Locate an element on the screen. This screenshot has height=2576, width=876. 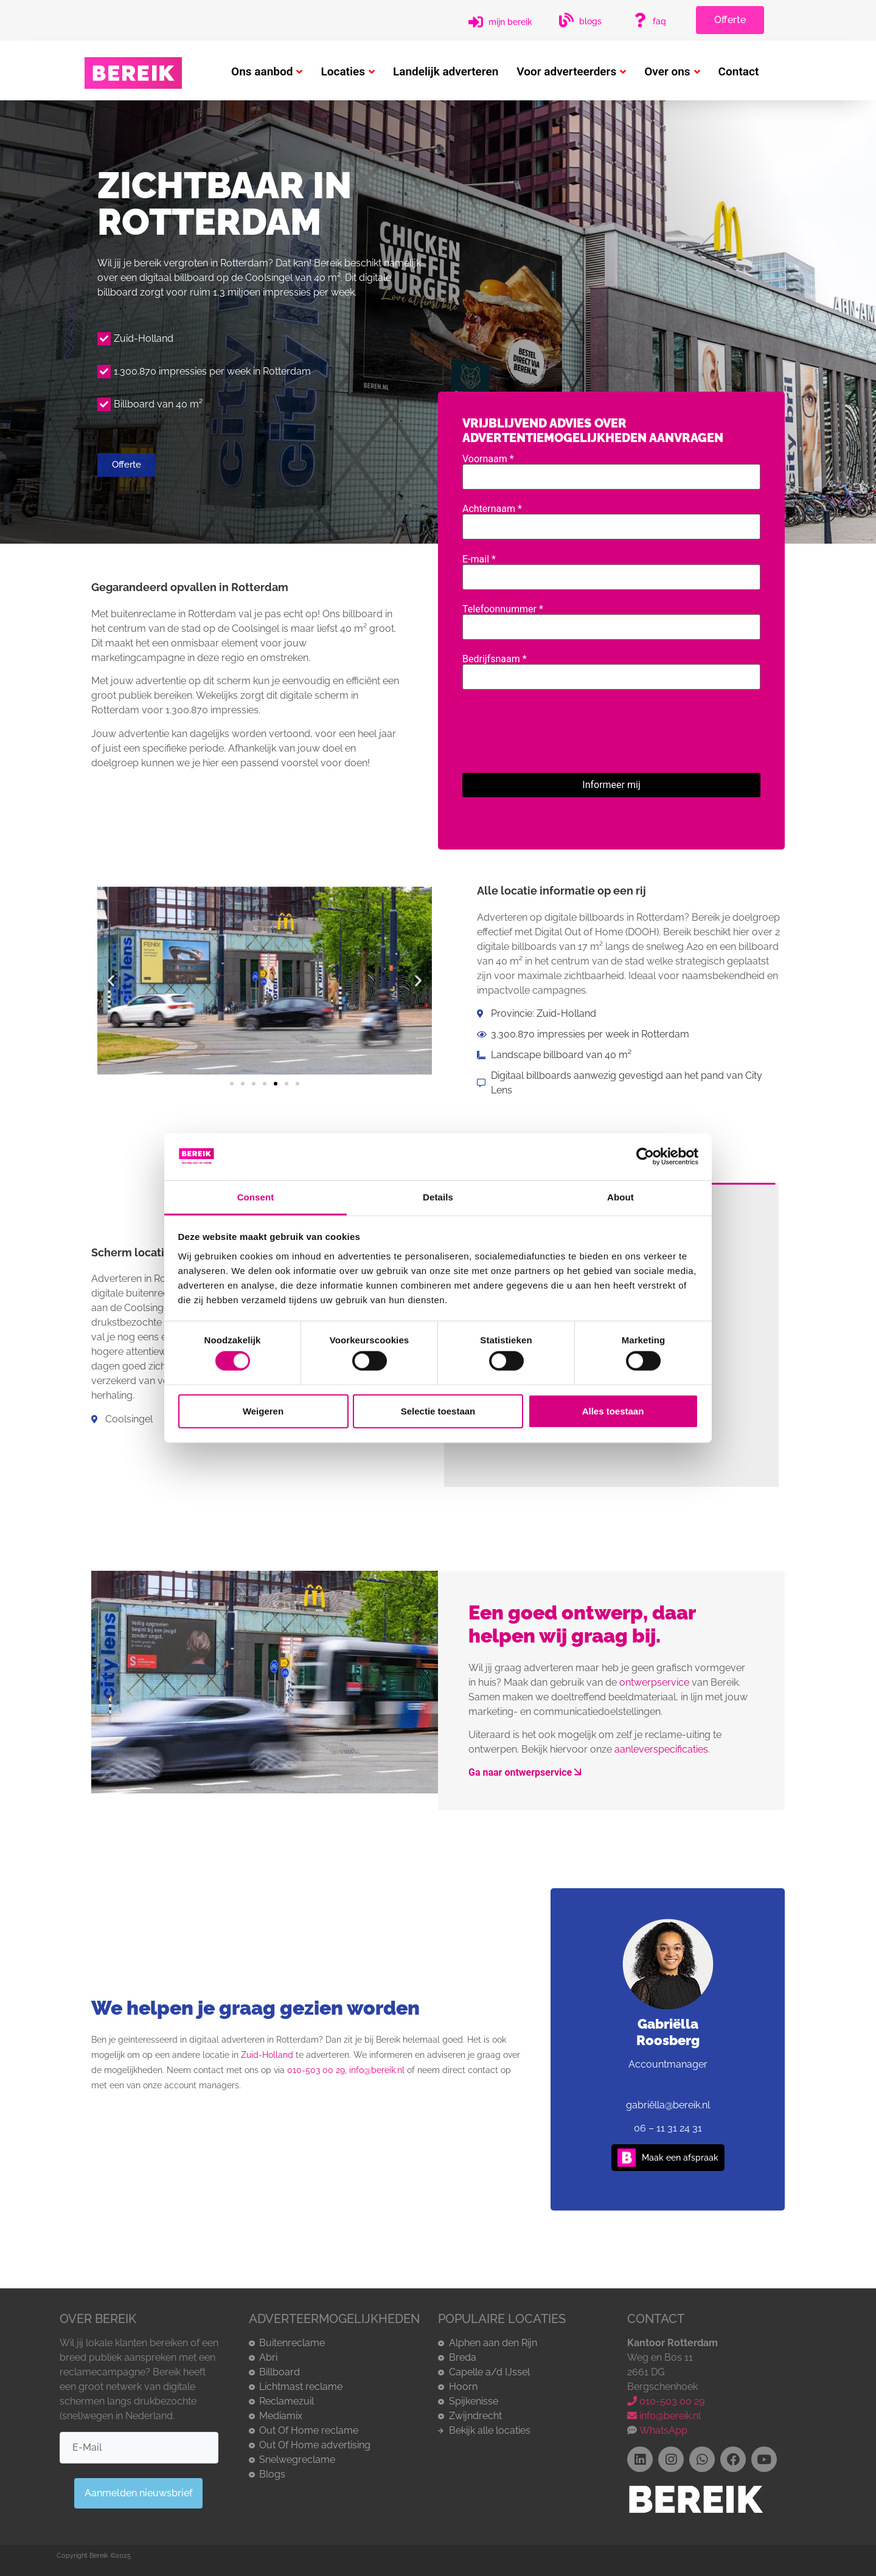
FAQ is located at coordinates (659, 21).